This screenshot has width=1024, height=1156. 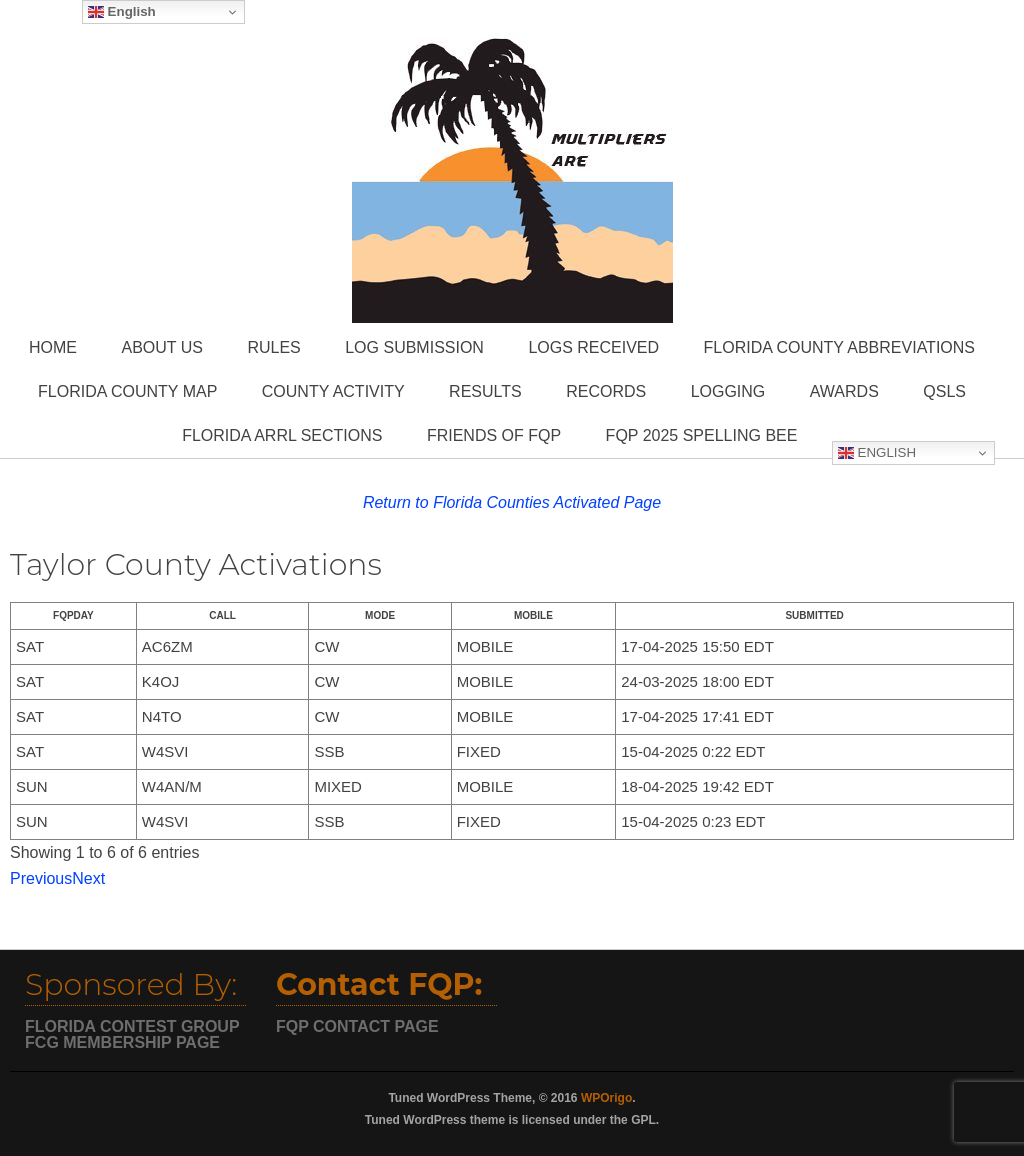 What do you see at coordinates (162, 347) in the screenshot?
I see `About Us` at bounding box center [162, 347].